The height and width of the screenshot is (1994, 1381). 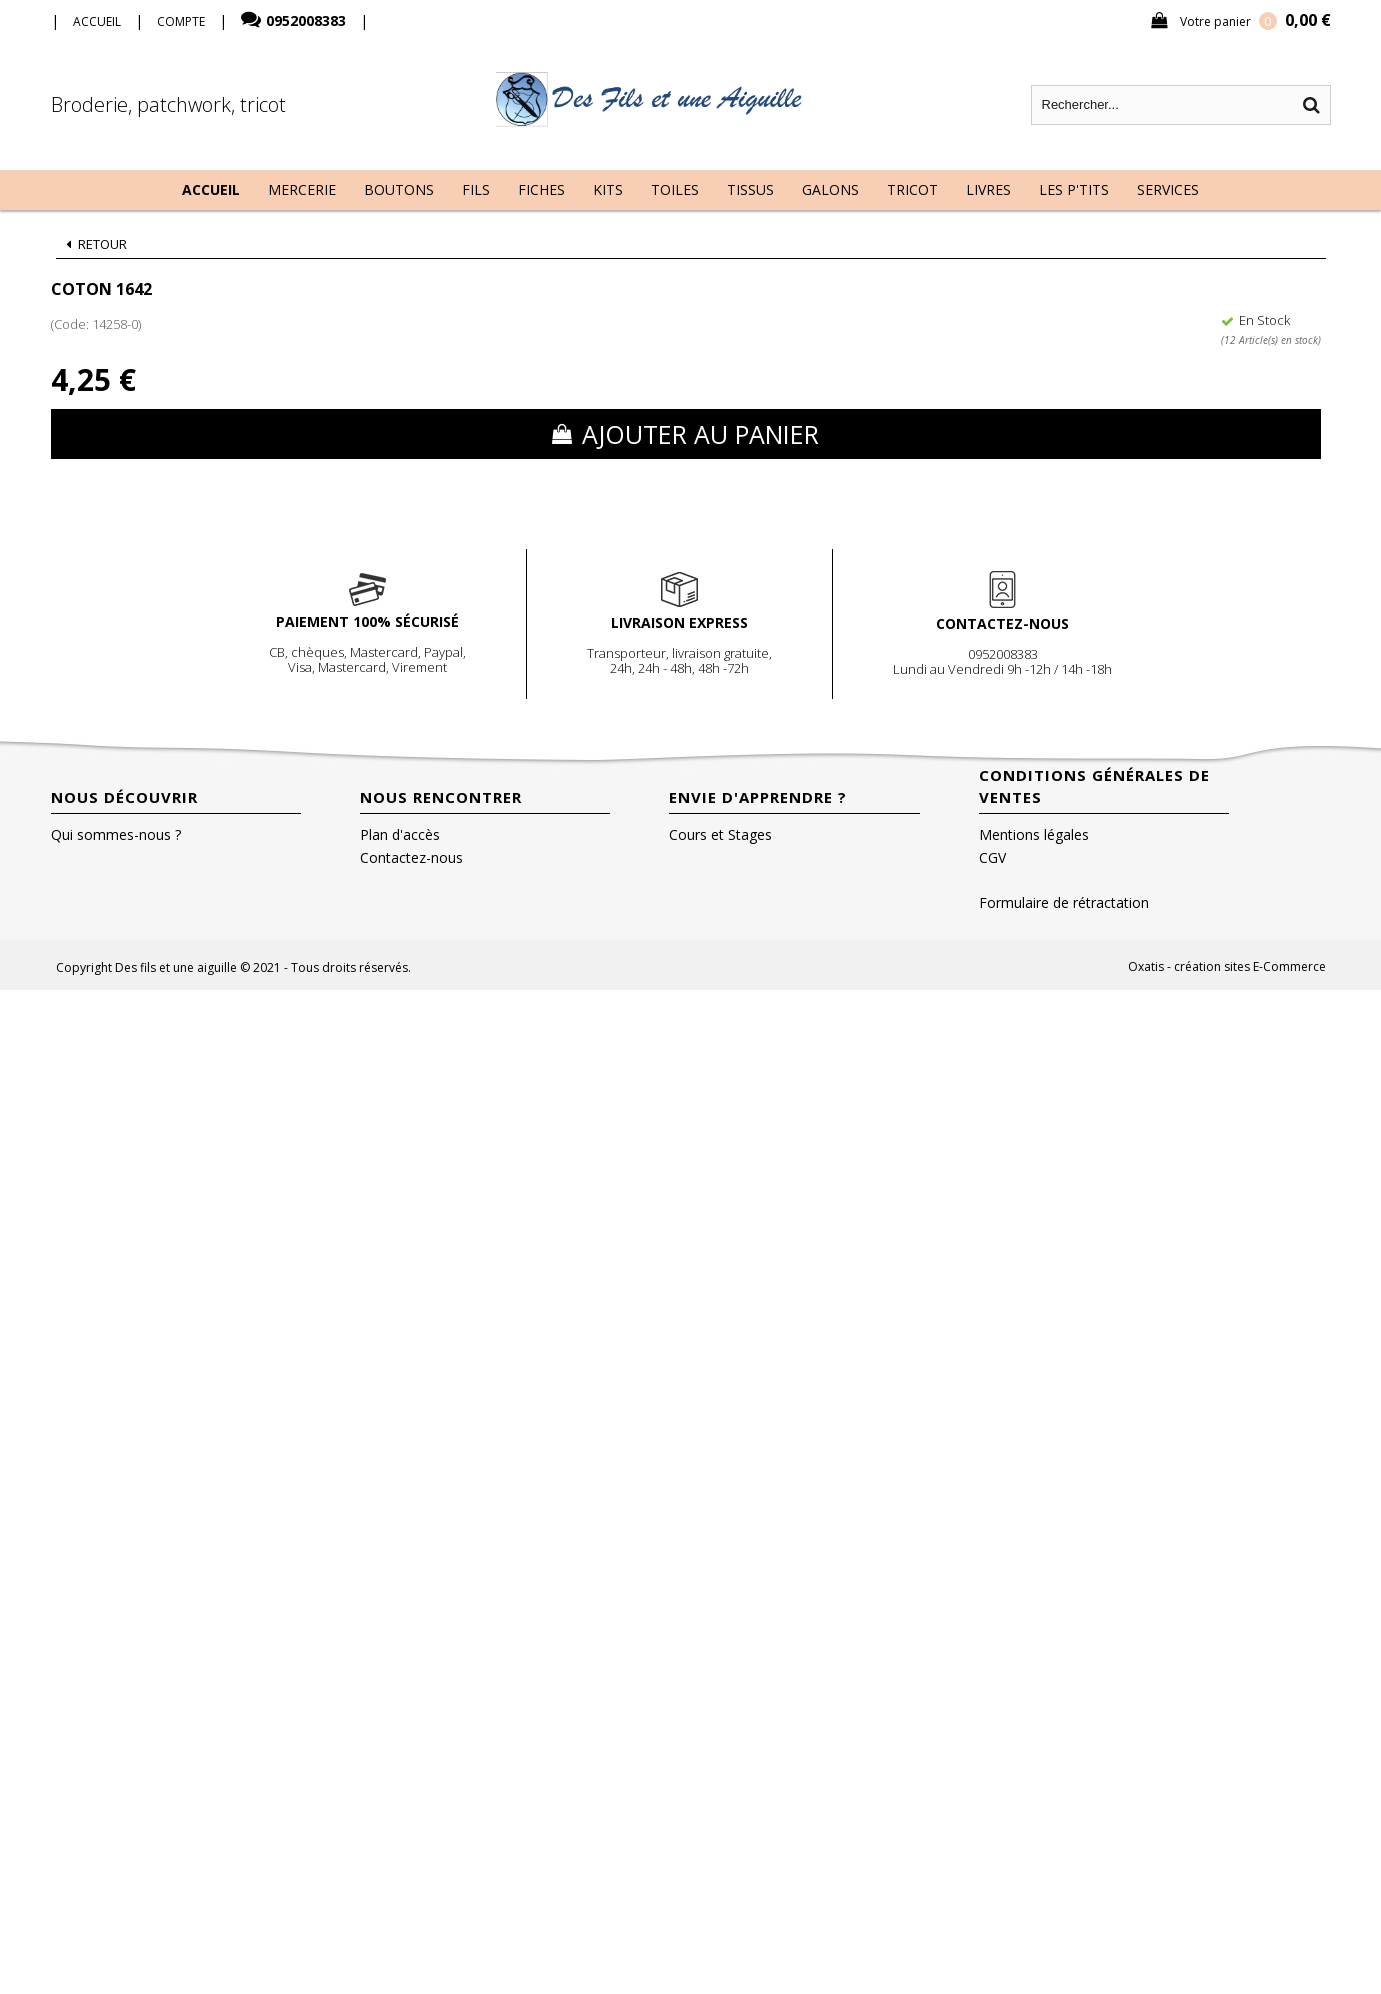 What do you see at coordinates (758, 797) in the screenshot?
I see `Envie d'apprendre ?` at bounding box center [758, 797].